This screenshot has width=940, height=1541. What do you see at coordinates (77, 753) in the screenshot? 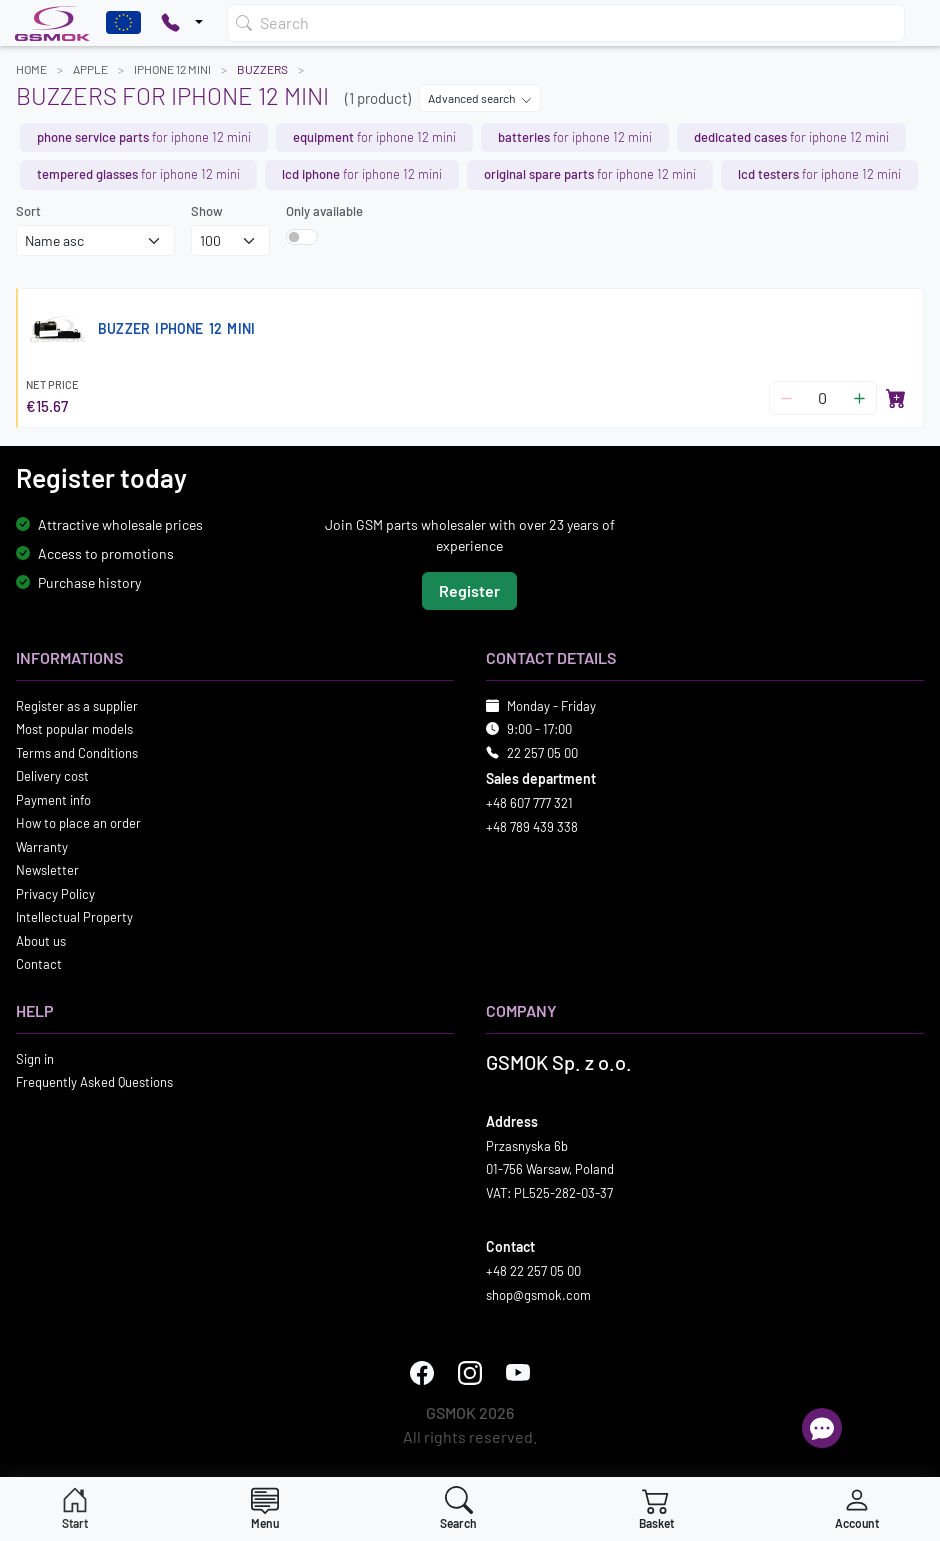
I see `Terms and Conditions` at bounding box center [77, 753].